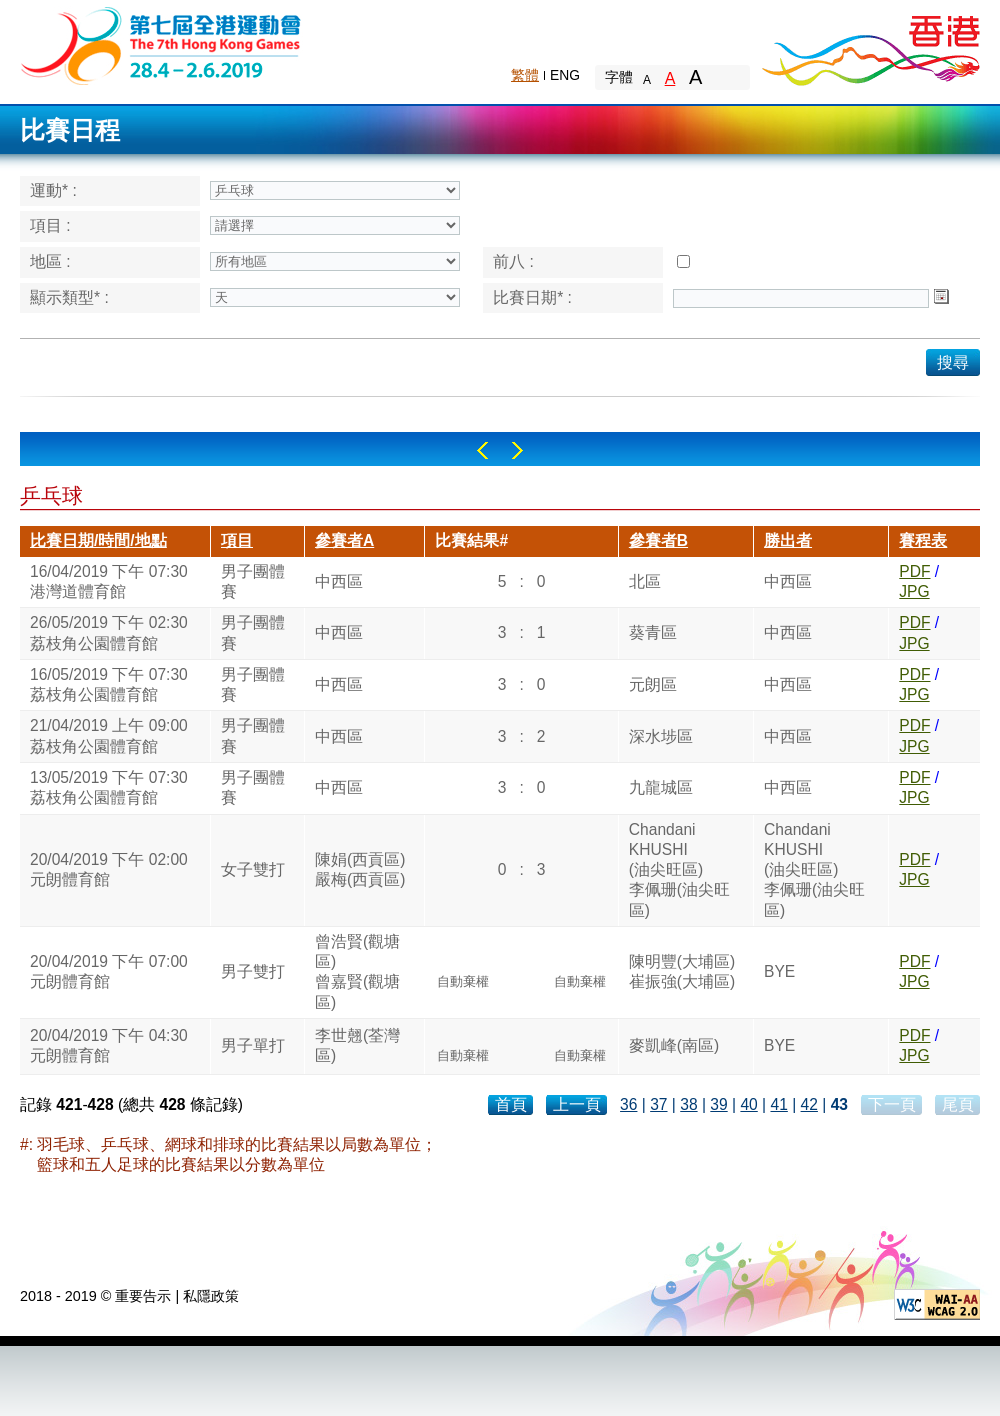  What do you see at coordinates (679, 870) in the screenshot?
I see `ChandaniKHUSHI(油尖旺區)李佩珊(油尖旺區)` at bounding box center [679, 870].